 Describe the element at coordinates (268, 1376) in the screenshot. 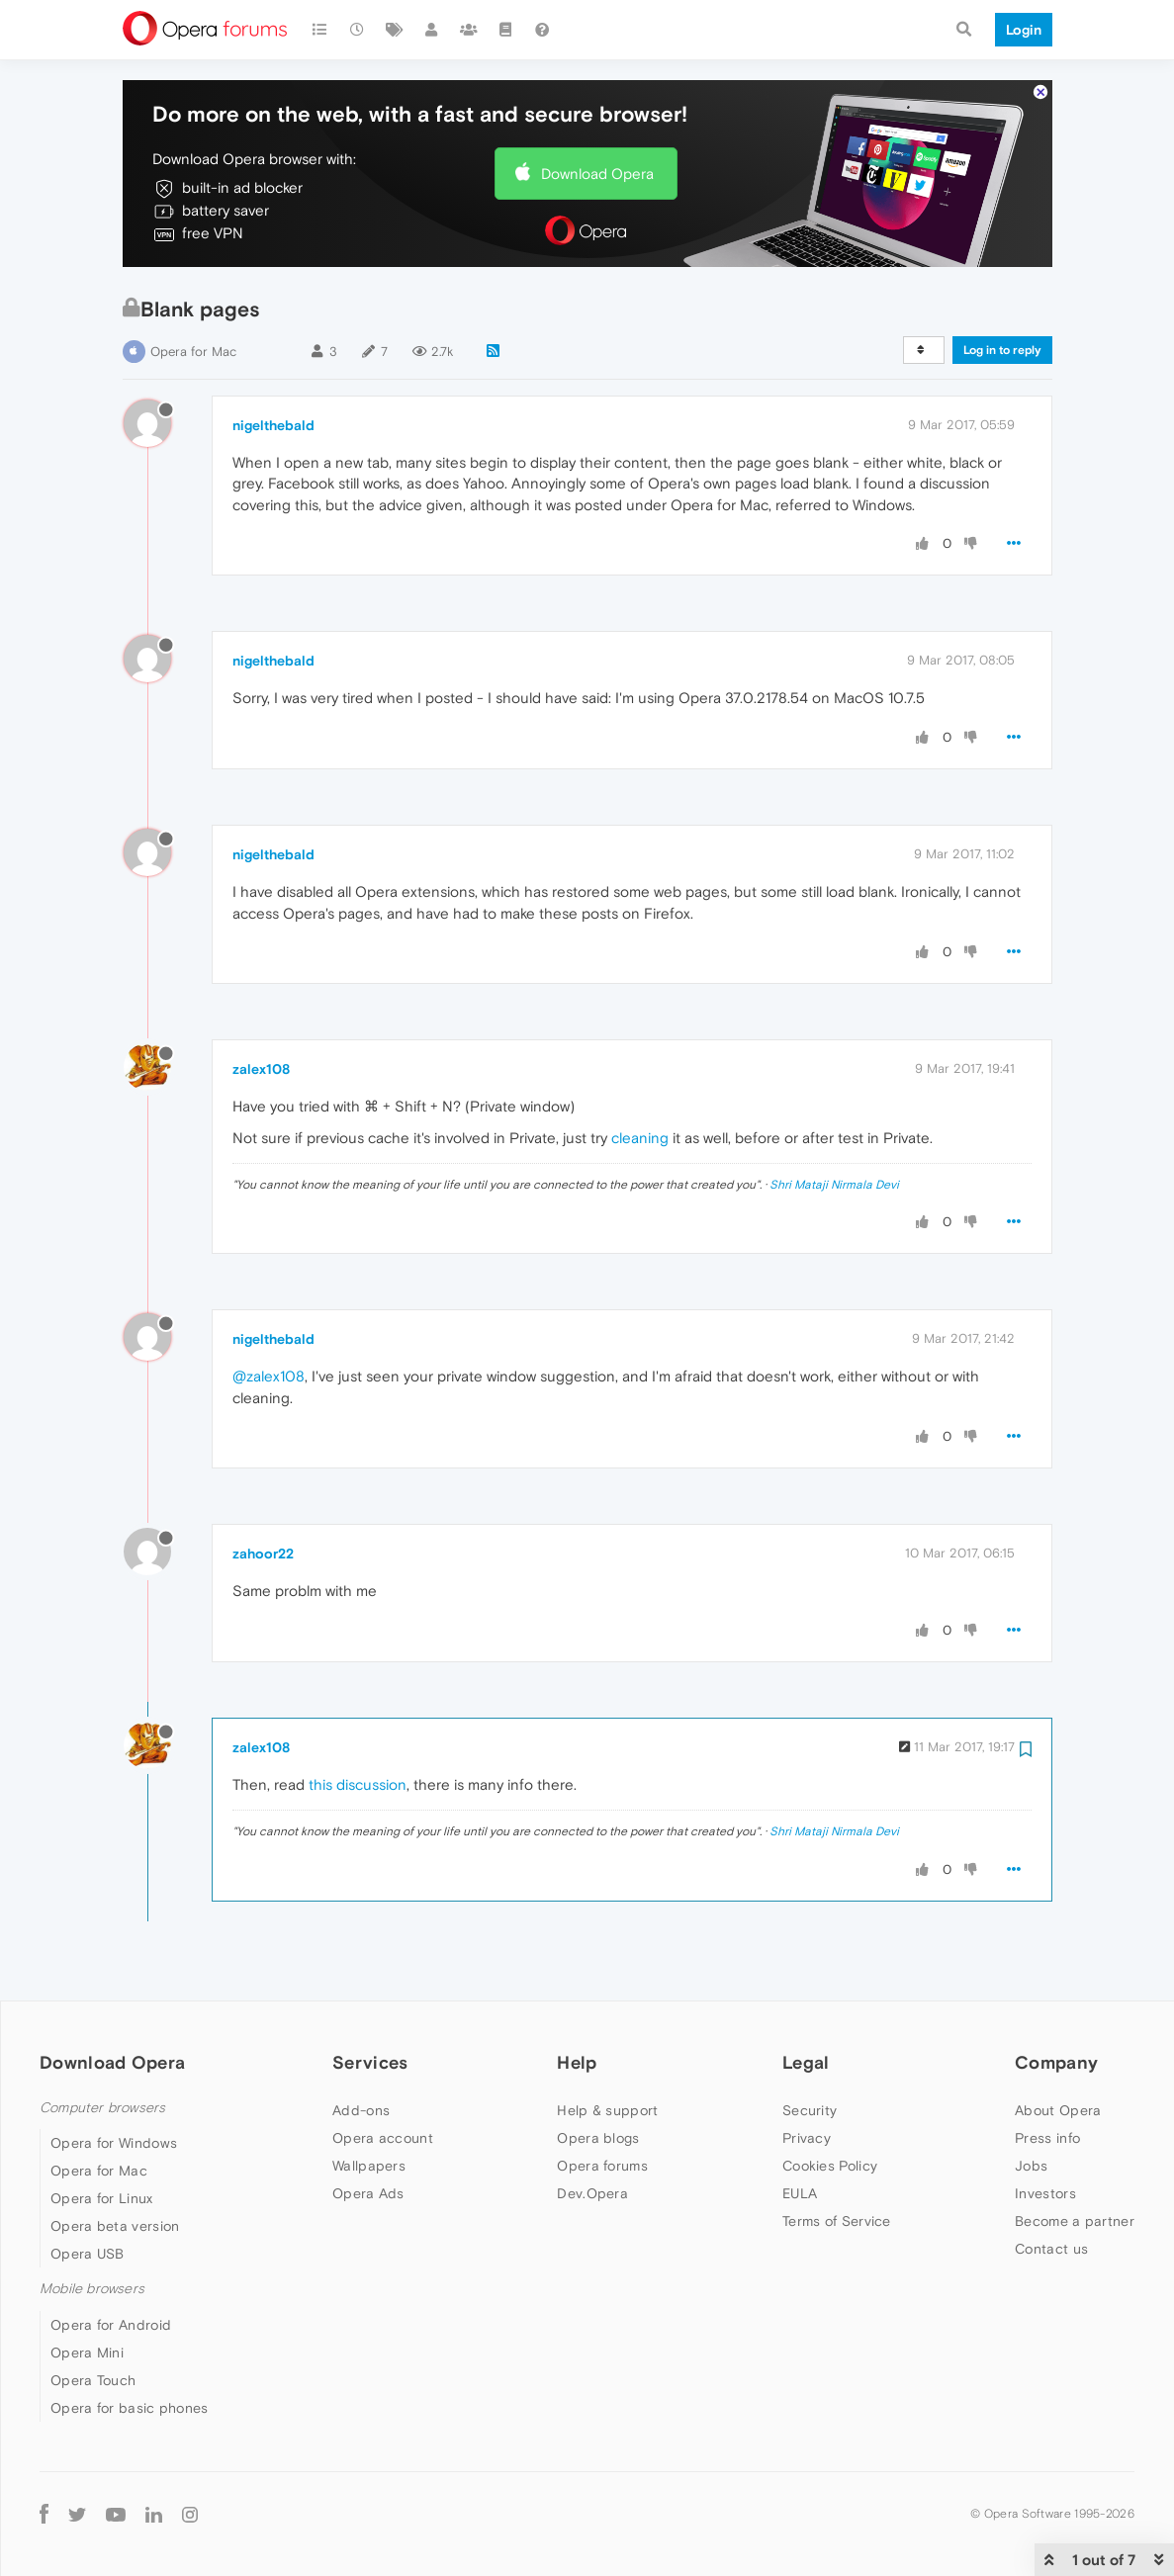

I see `@zalex108` at that location.